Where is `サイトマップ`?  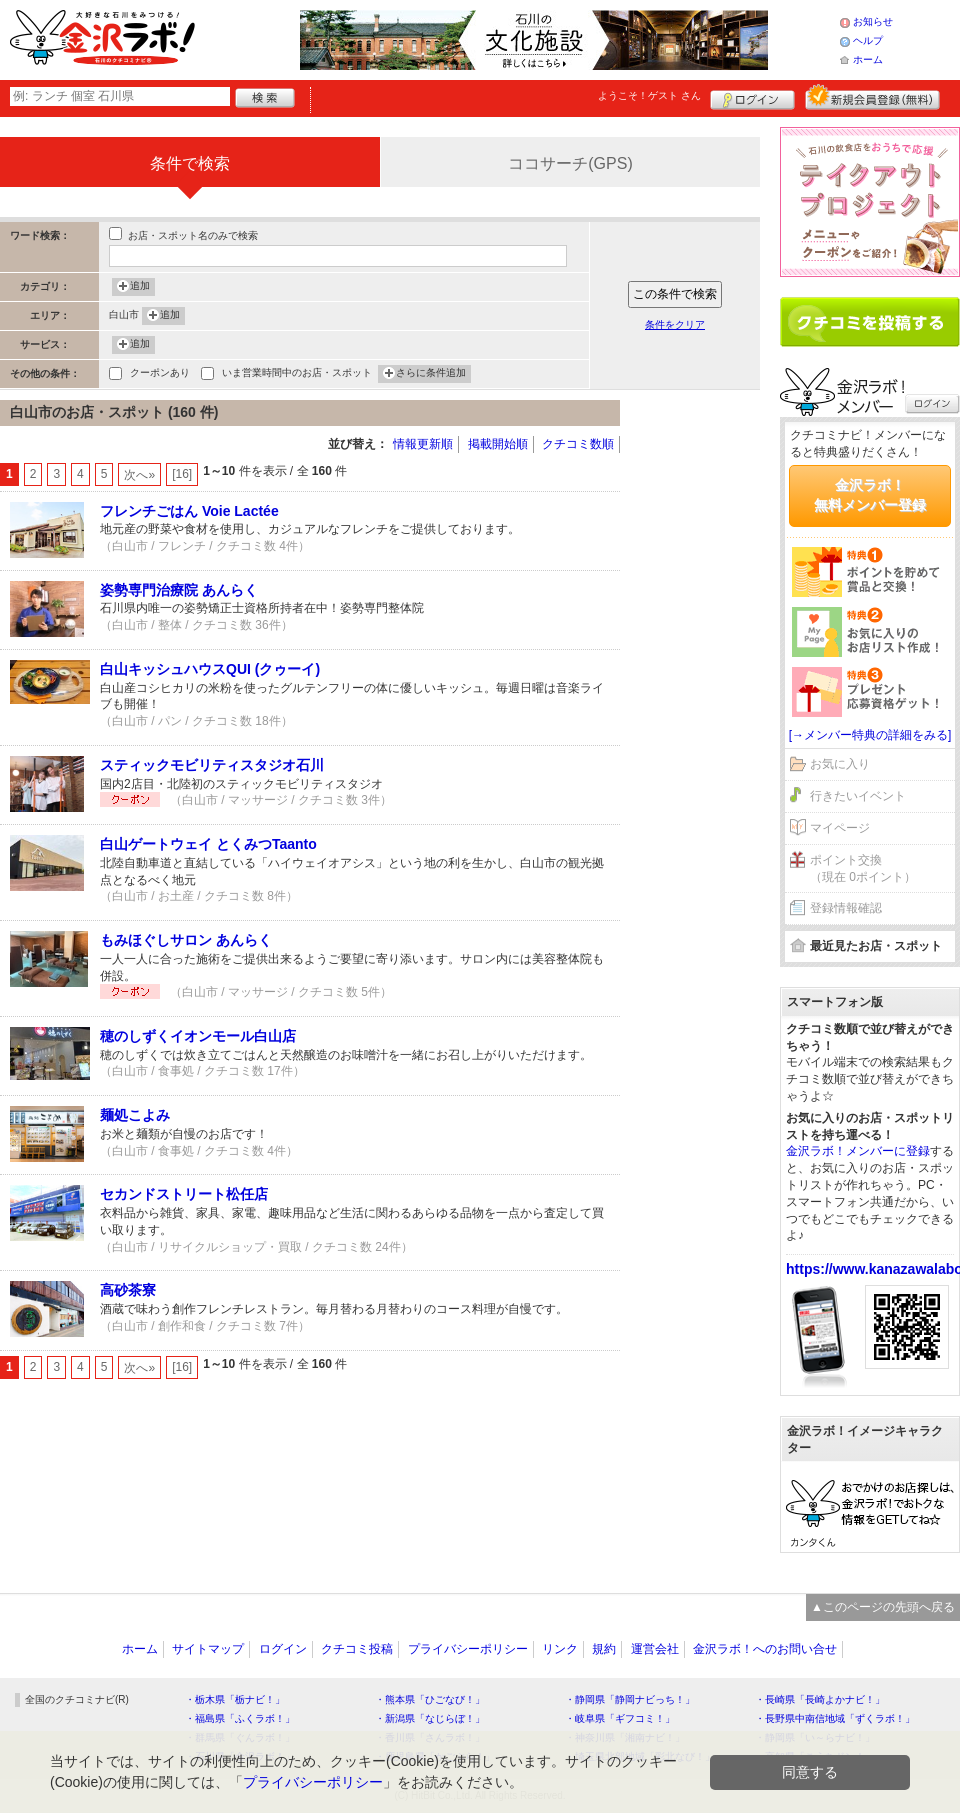
サイトマップ is located at coordinates (208, 1649).